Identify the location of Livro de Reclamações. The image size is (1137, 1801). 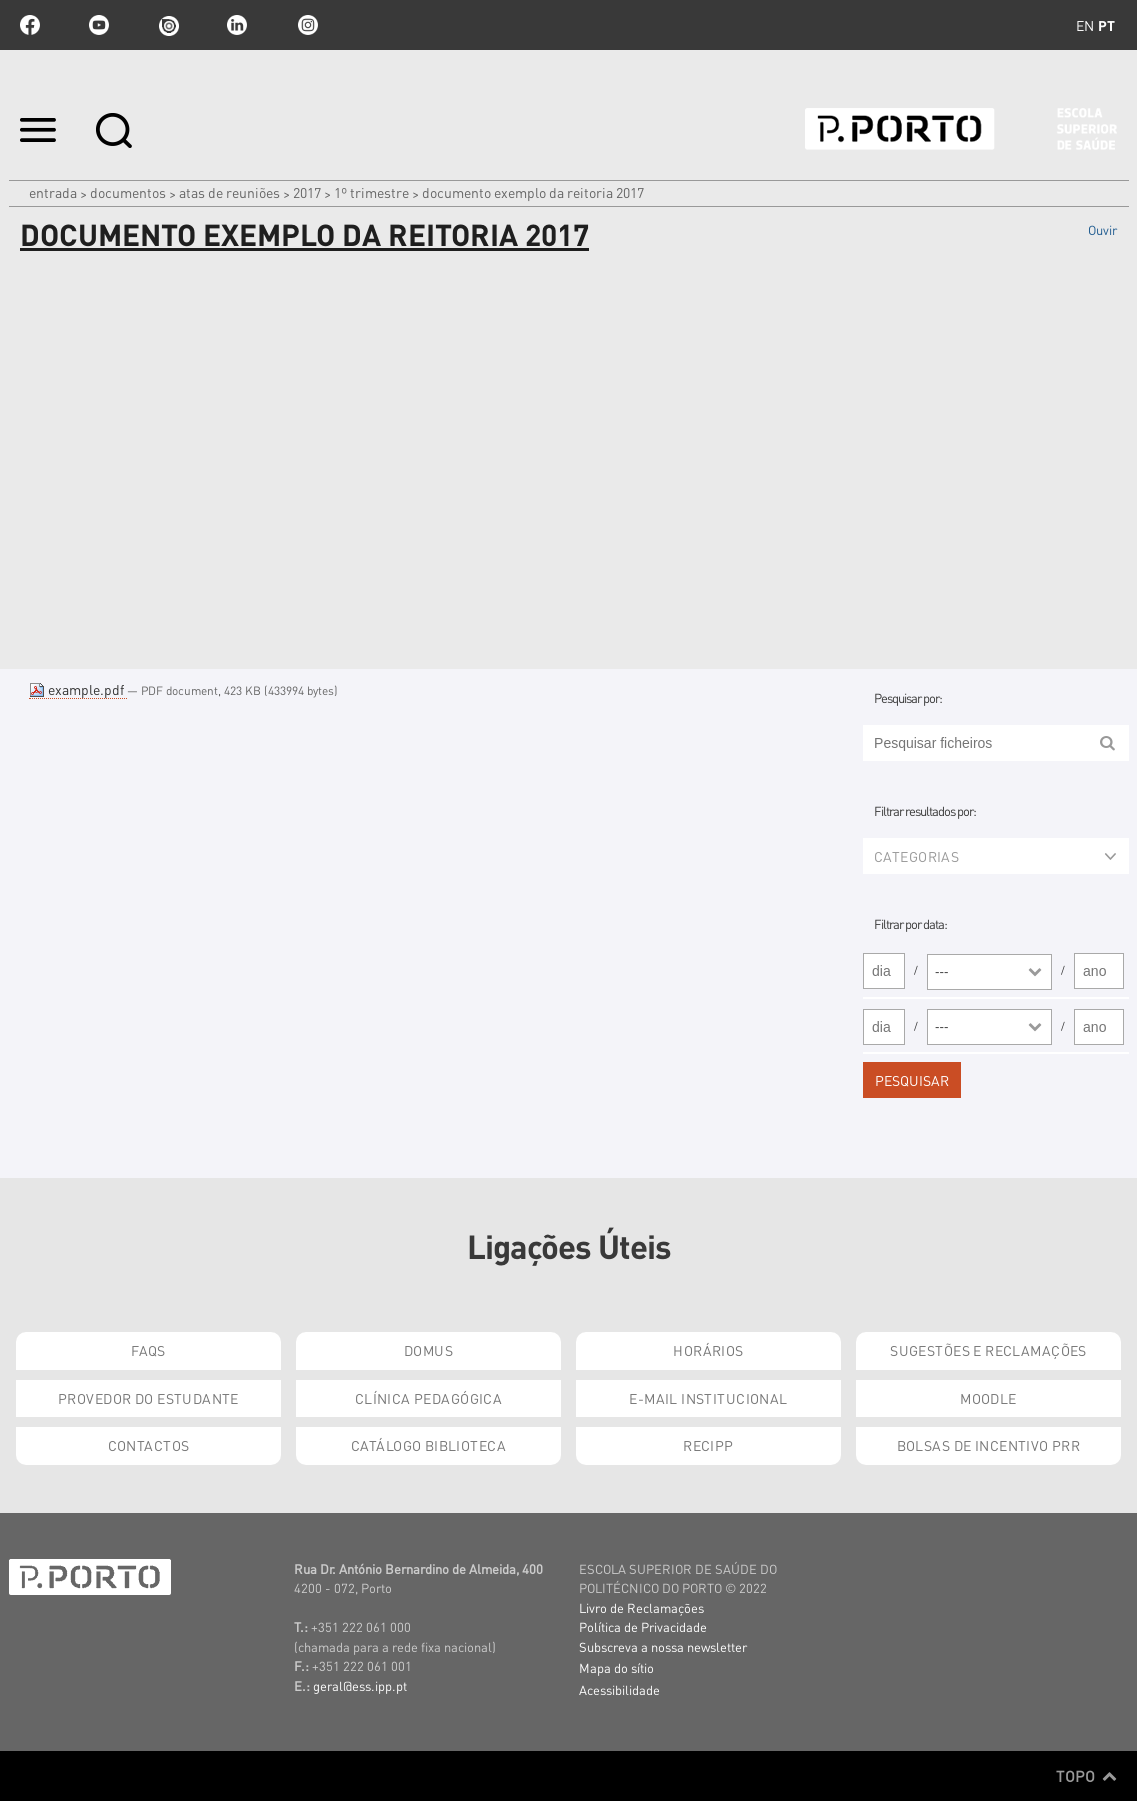
(641, 1607).